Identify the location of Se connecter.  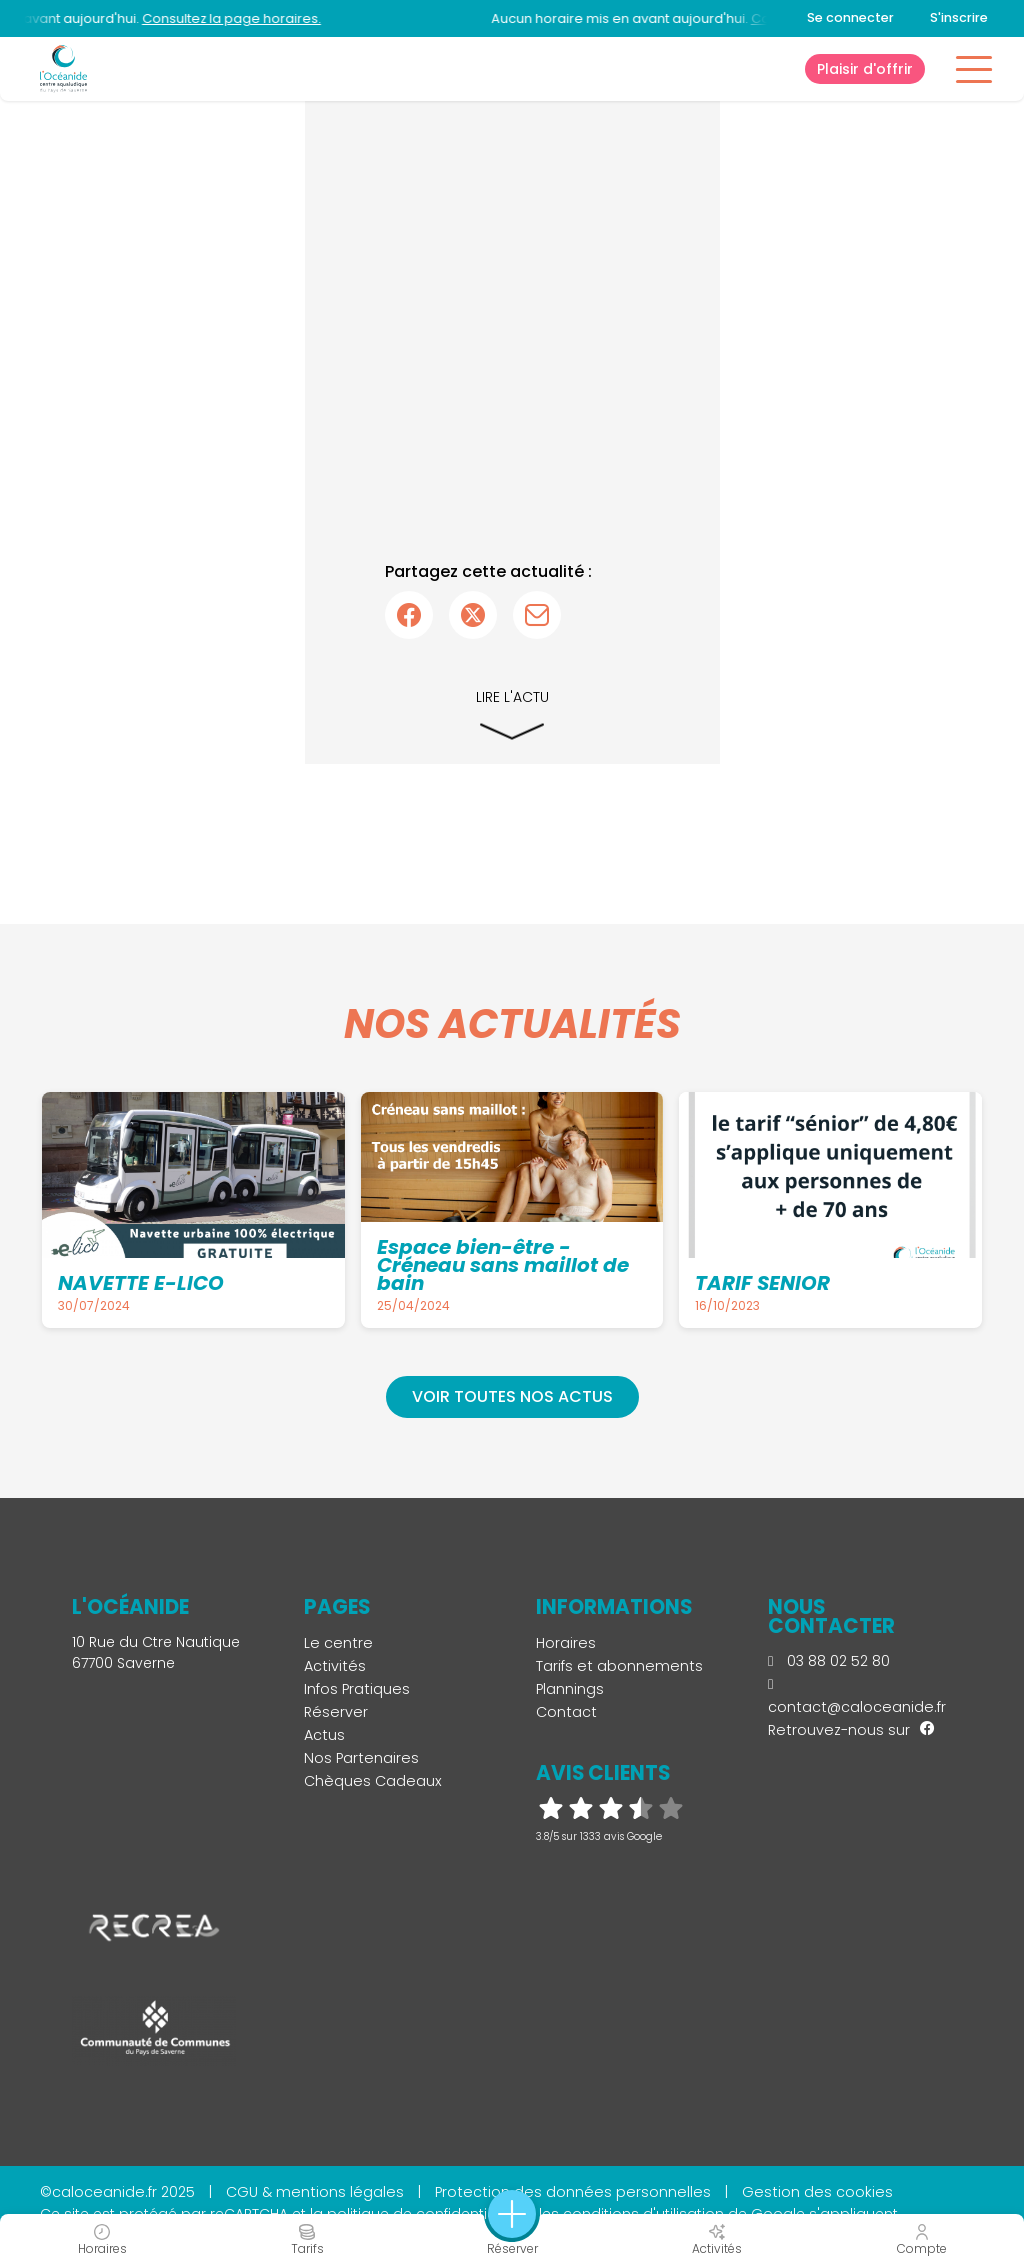
(850, 17).